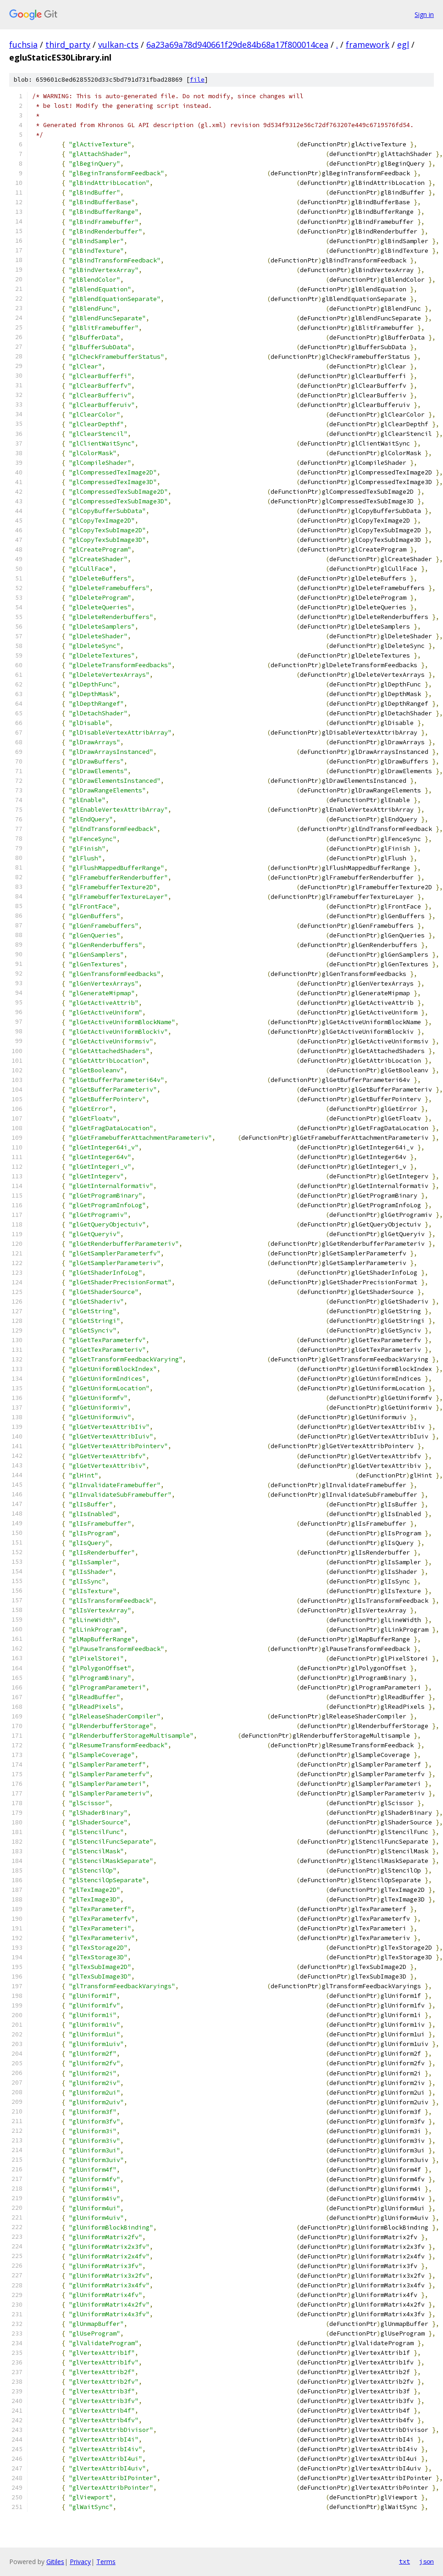  Describe the element at coordinates (403, 44) in the screenshot. I see `egl` at that location.